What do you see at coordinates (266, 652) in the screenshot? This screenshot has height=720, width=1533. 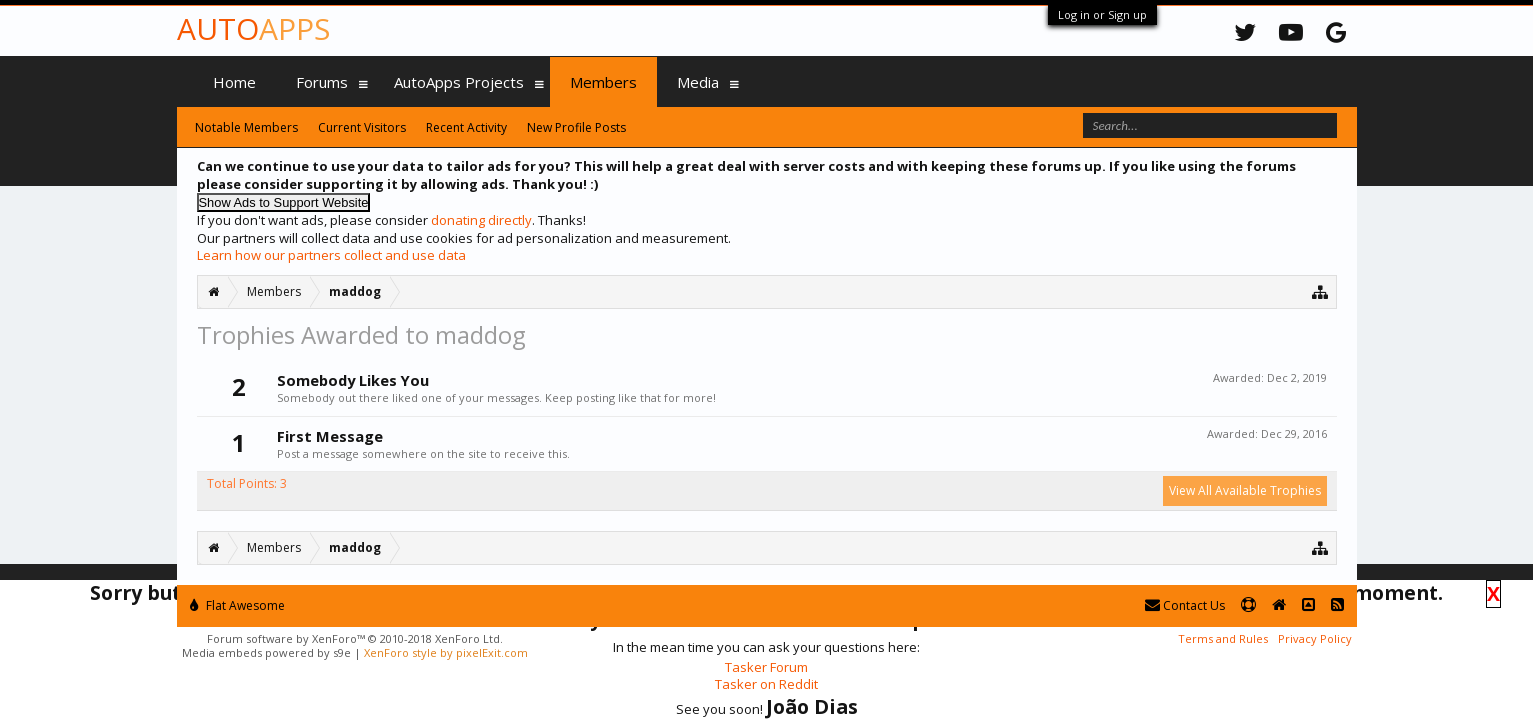 I see `Media embeds powered by s9e` at bounding box center [266, 652].